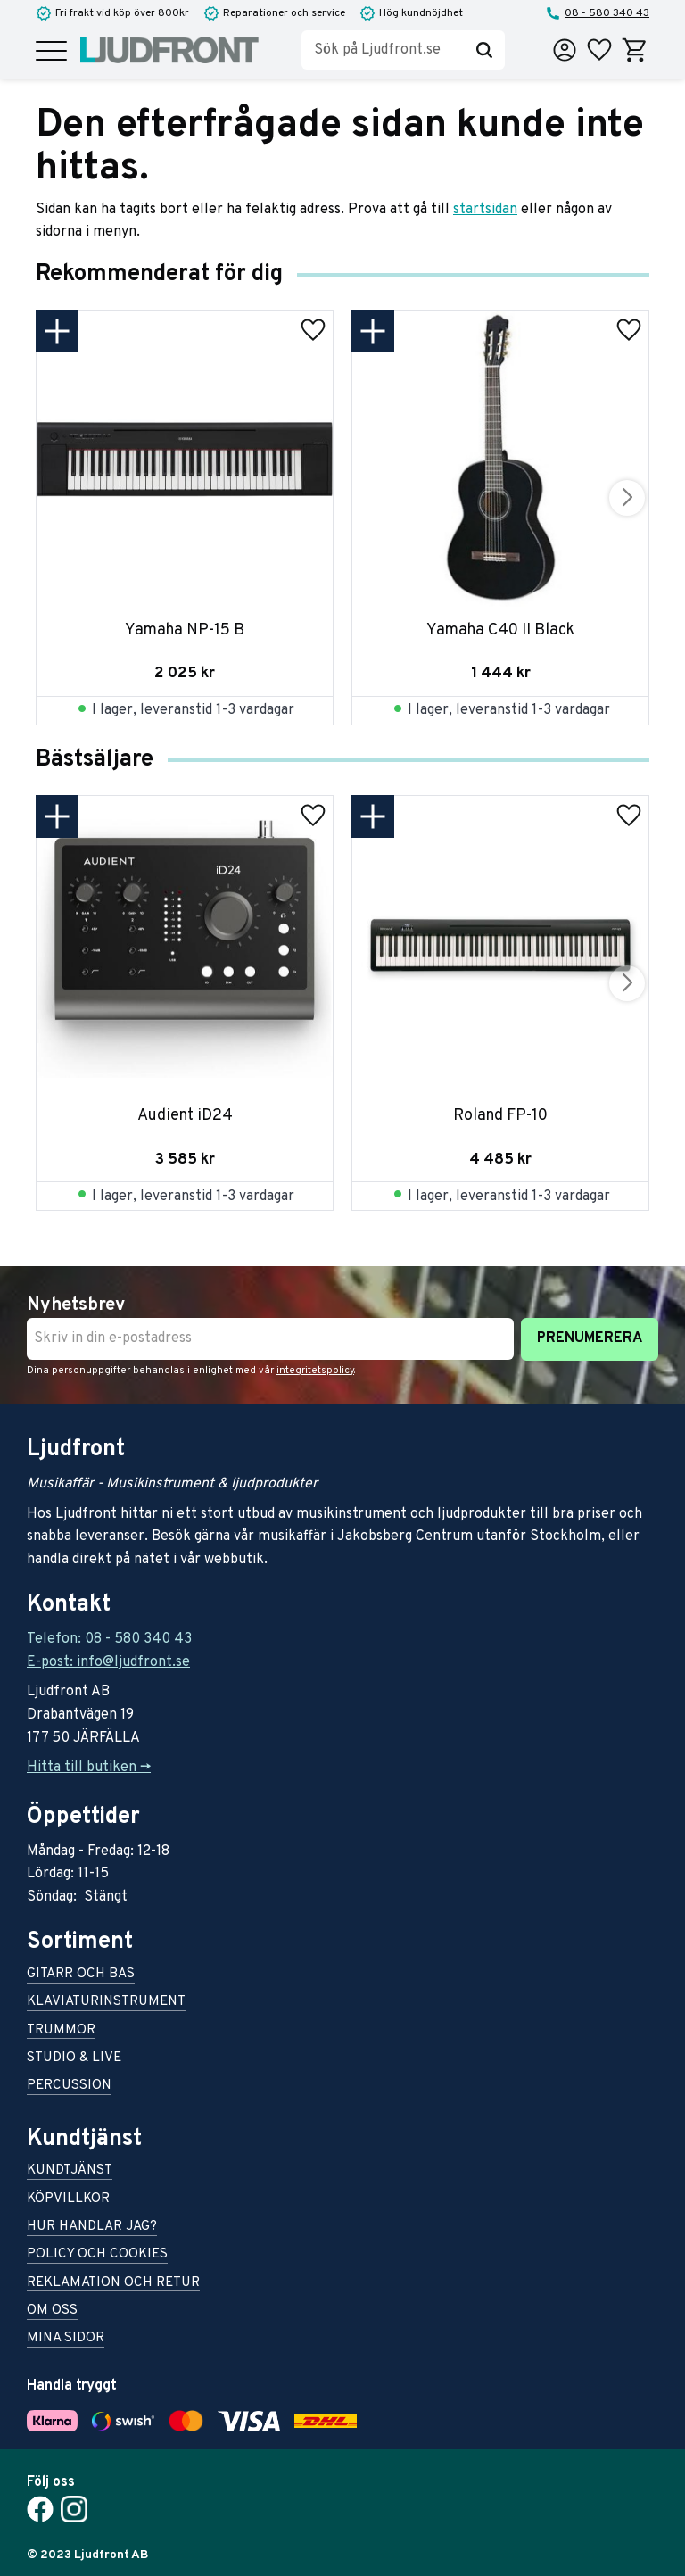  I want to click on Studio & live [menuitem], so click(74, 2059).